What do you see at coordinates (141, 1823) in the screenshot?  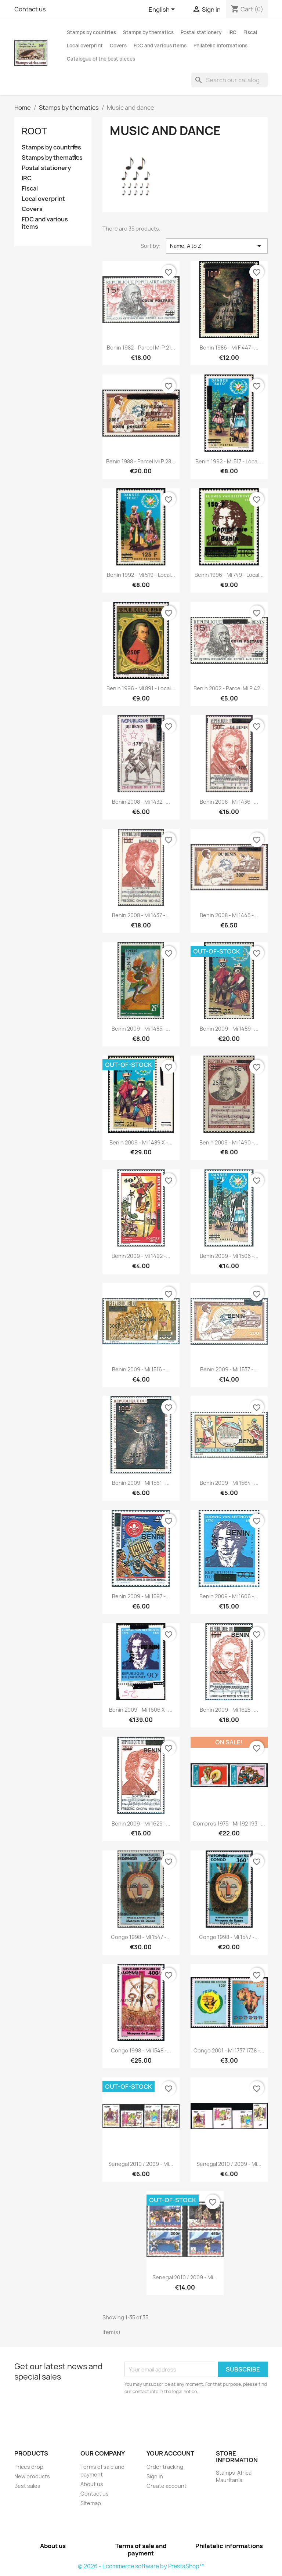 I see `Benin 2009 - Mi 1629 -...` at bounding box center [141, 1823].